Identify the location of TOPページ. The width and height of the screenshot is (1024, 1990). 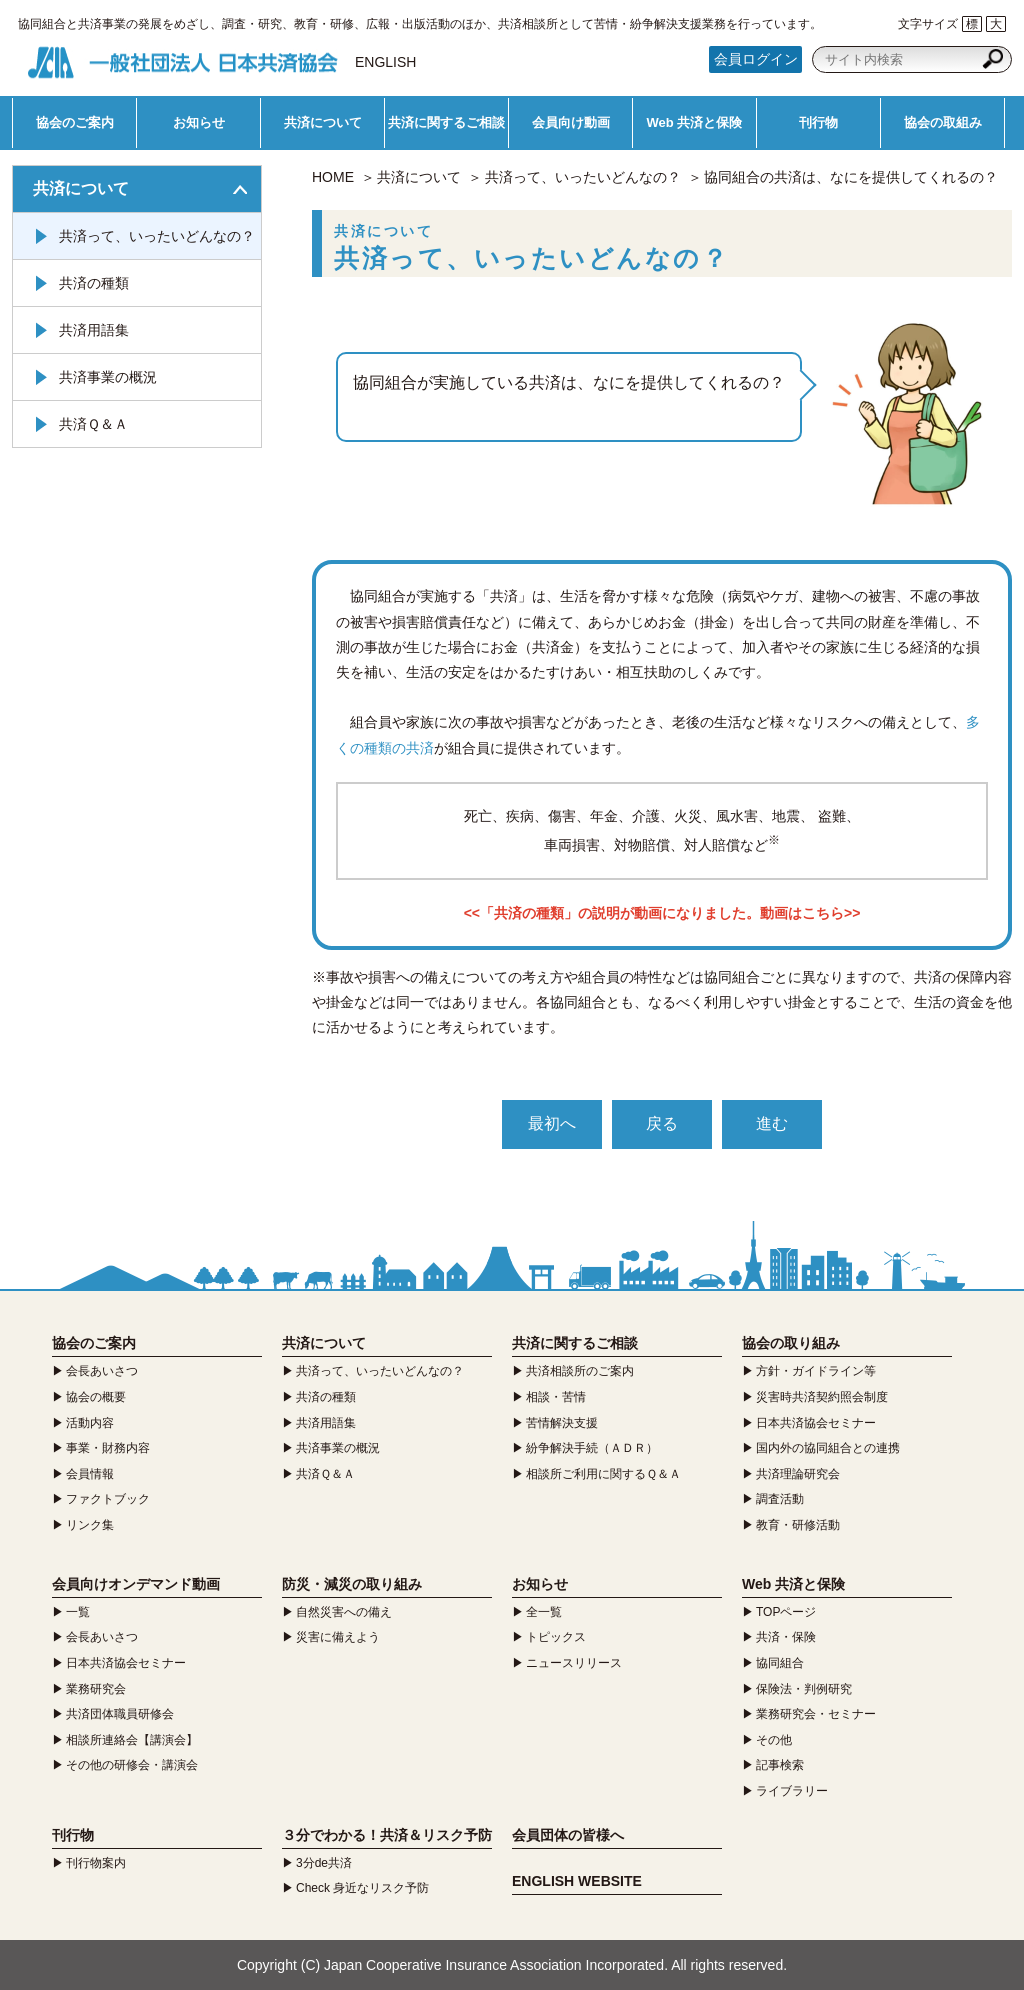
(786, 1612).